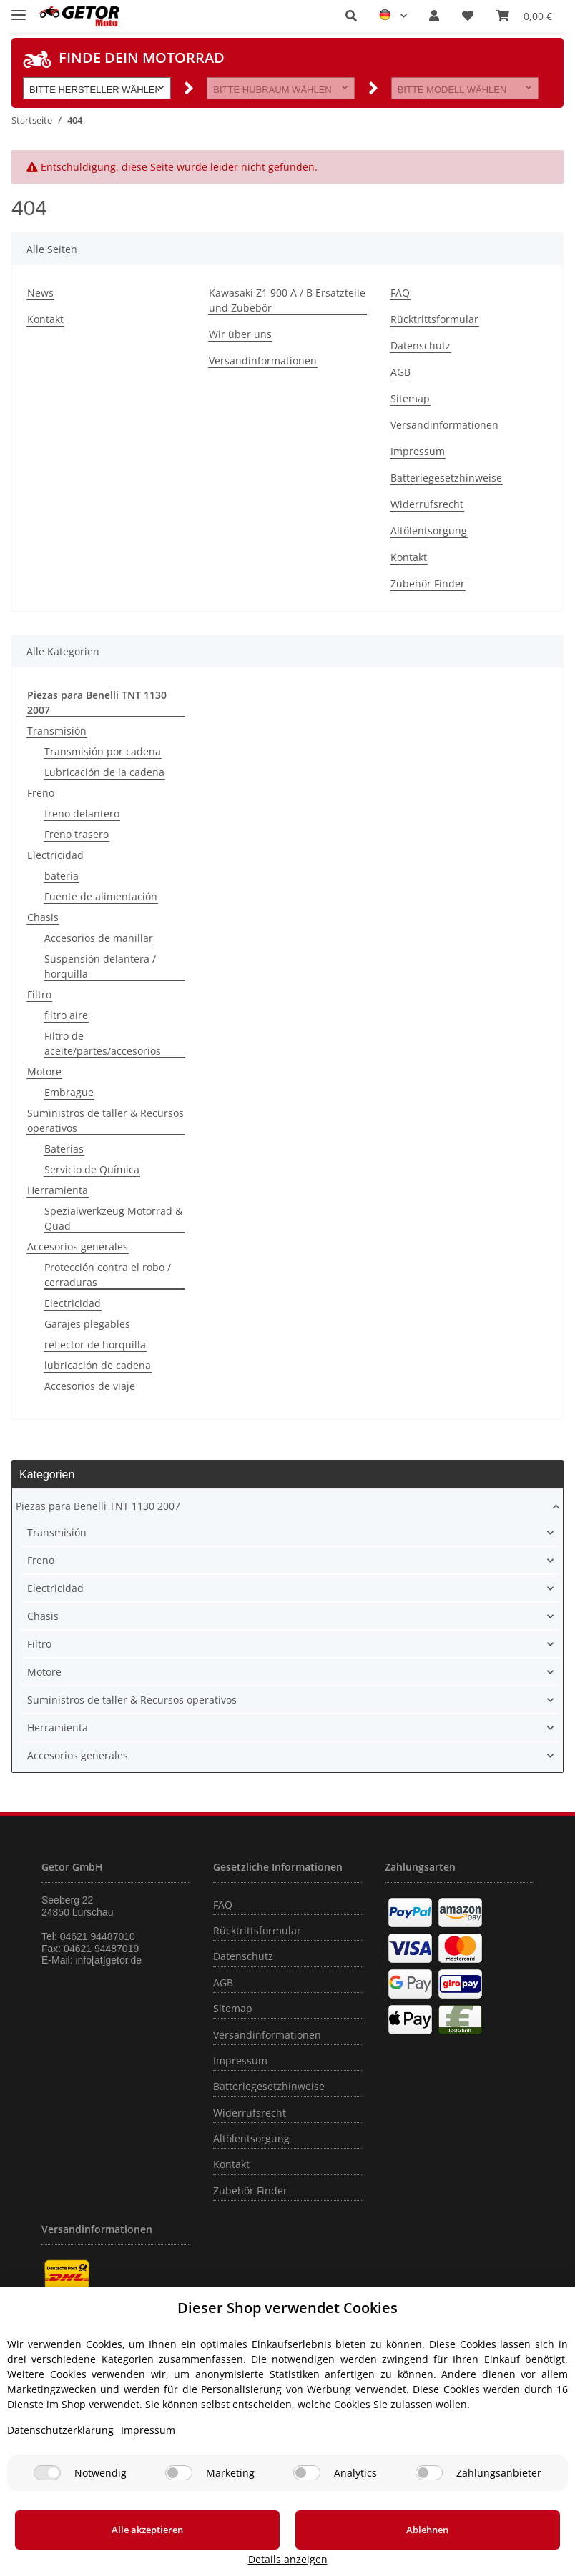 The image size is (575, 2576). Describe the element at coordinates (45, 319) in the screenshot. I see `Kontakt` at that location.